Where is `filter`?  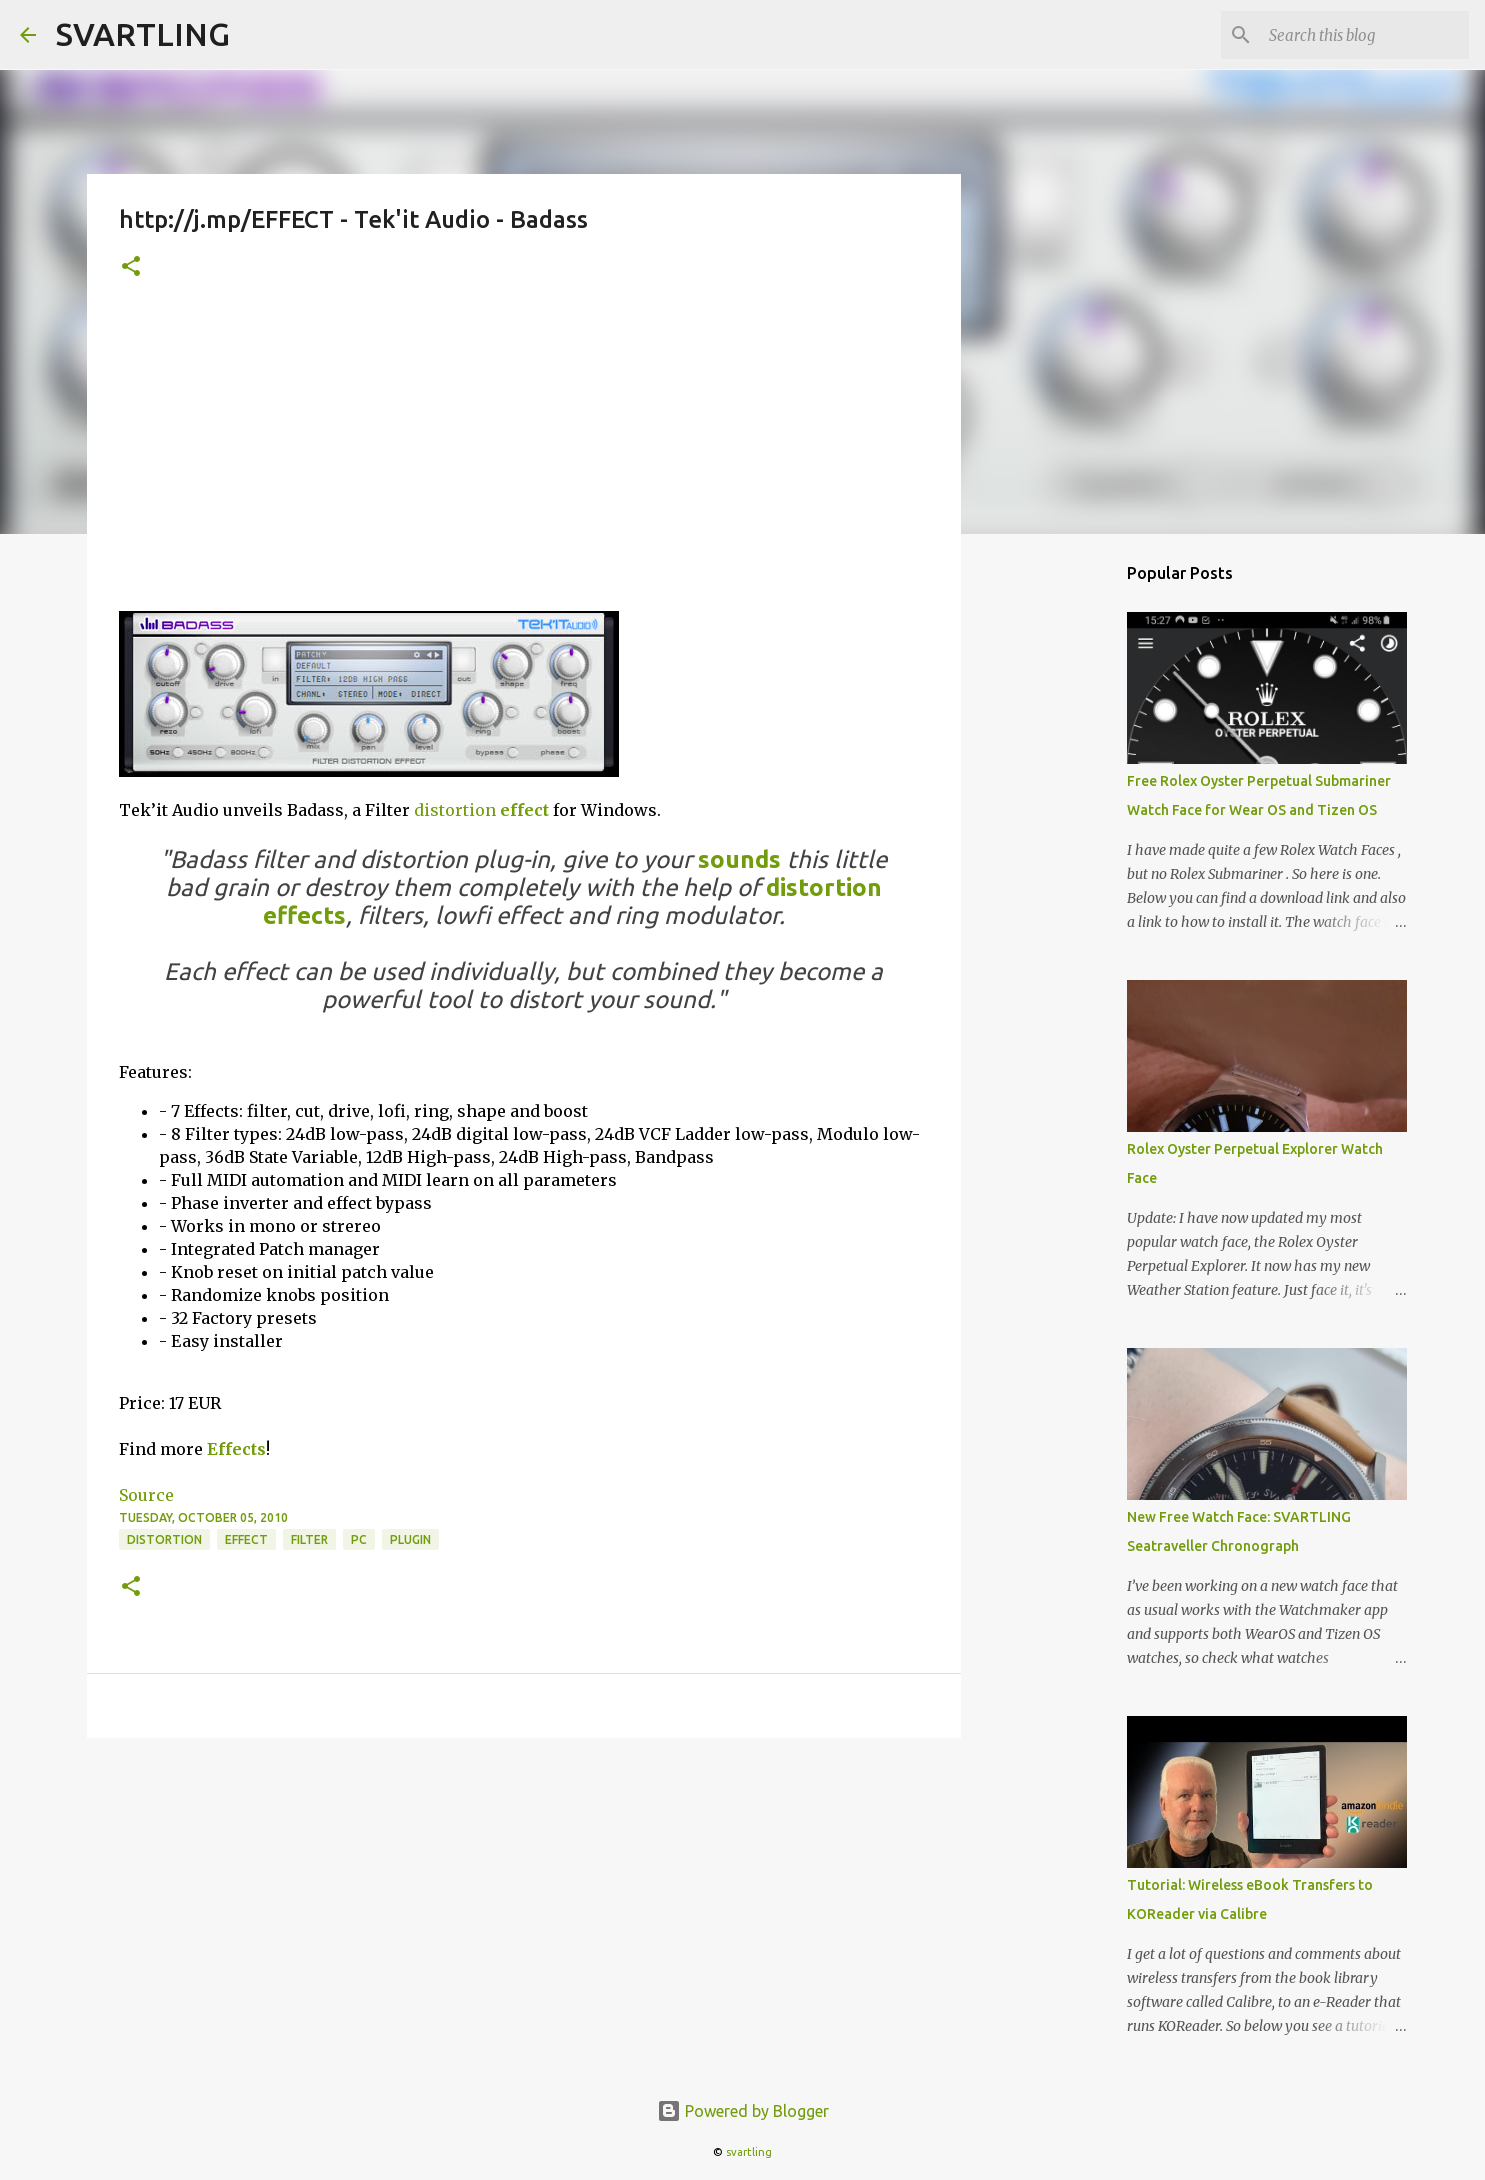 filter is located at coordinates (309, 1539).